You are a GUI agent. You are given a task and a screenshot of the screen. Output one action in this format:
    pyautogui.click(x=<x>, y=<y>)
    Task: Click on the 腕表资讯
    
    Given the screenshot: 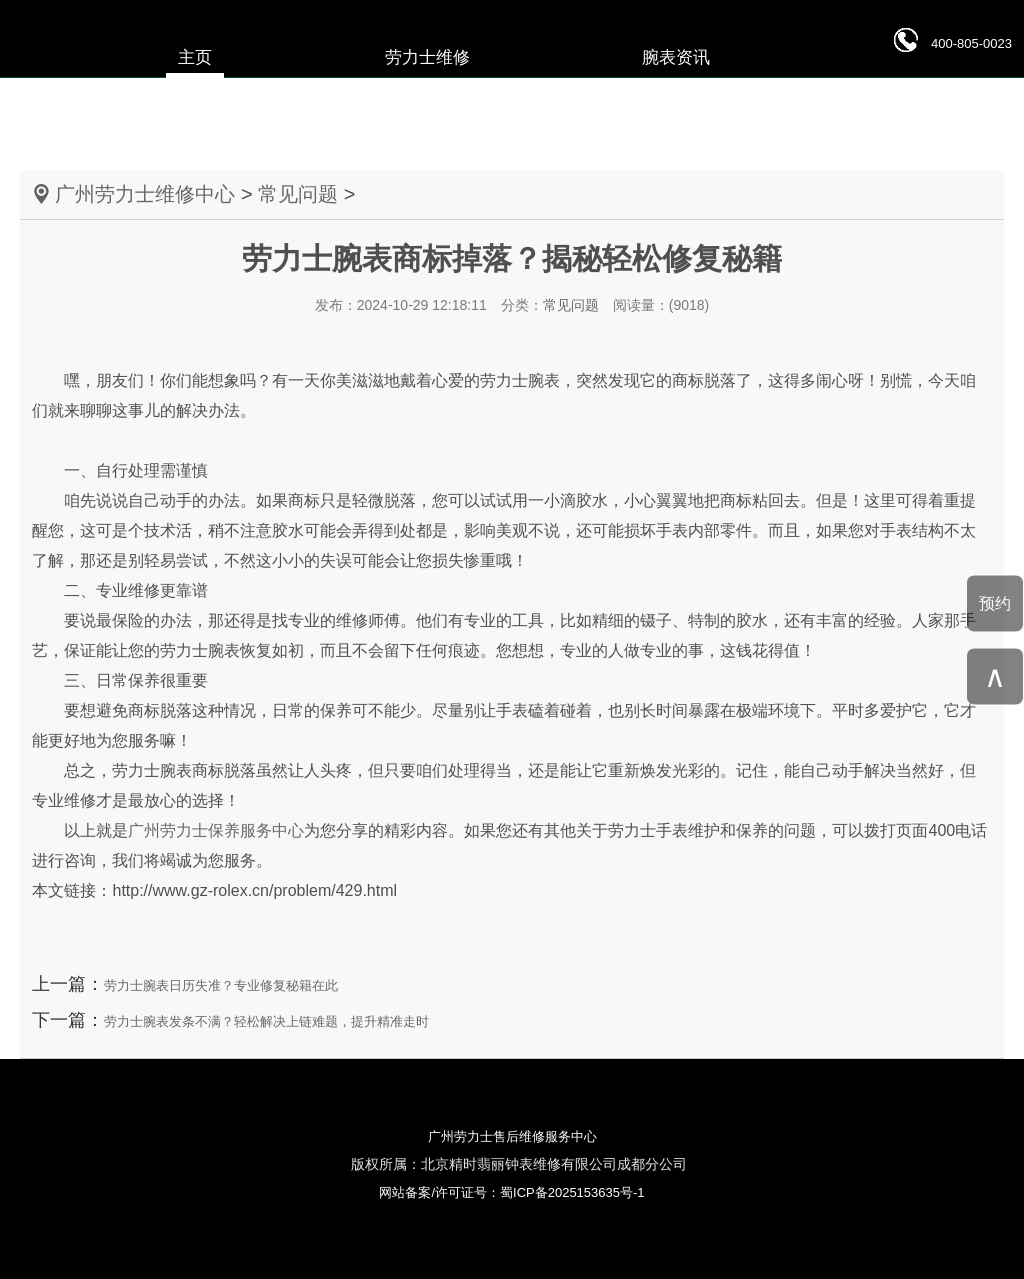 What is the action you would take?
    pyautogui.click(x=676, y=57)
    